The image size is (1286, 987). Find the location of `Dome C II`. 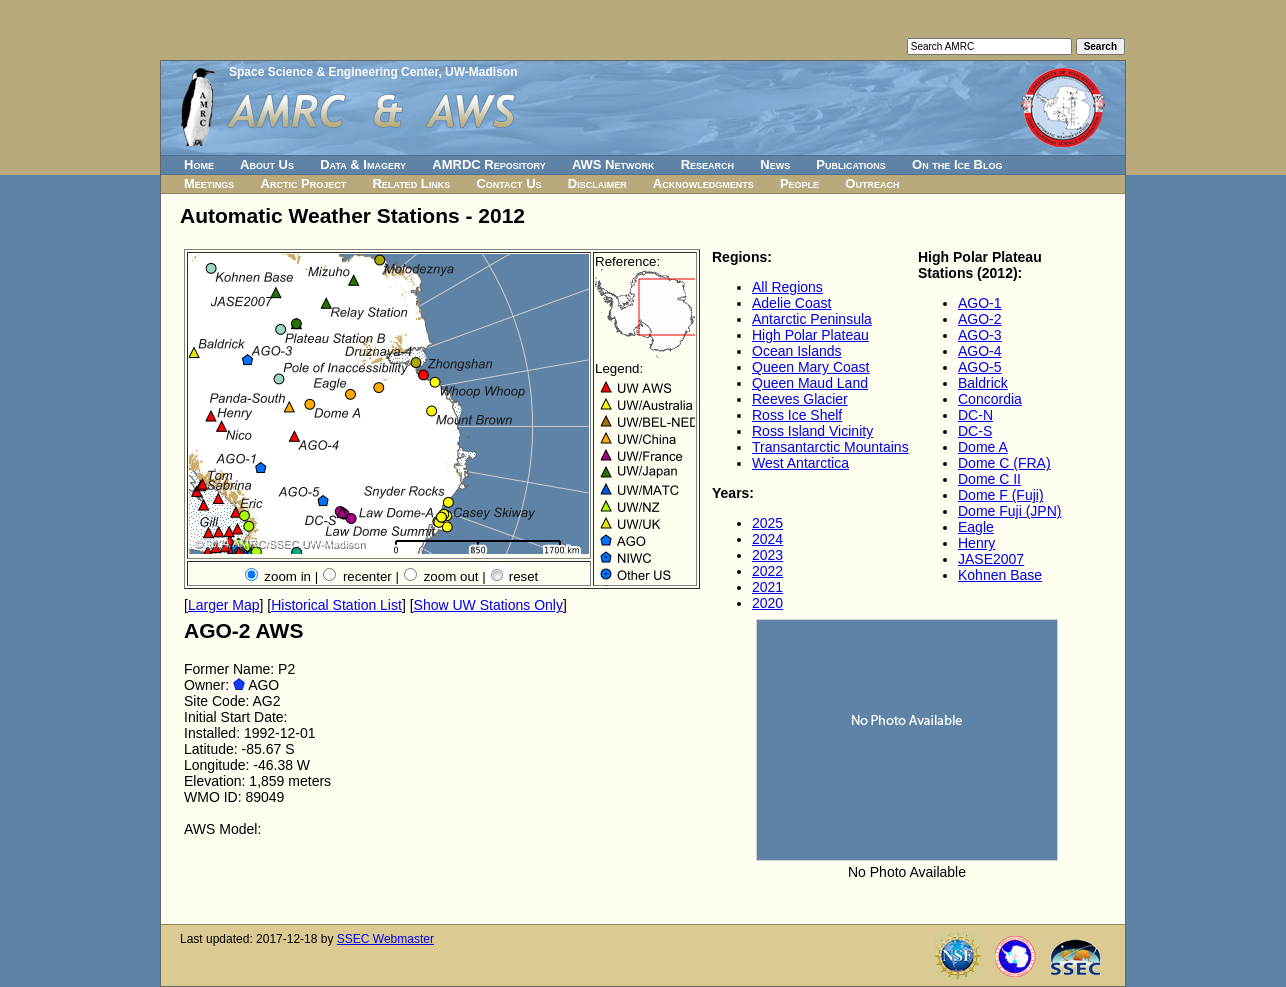

Dome C II is located at coordinates (989, 479).